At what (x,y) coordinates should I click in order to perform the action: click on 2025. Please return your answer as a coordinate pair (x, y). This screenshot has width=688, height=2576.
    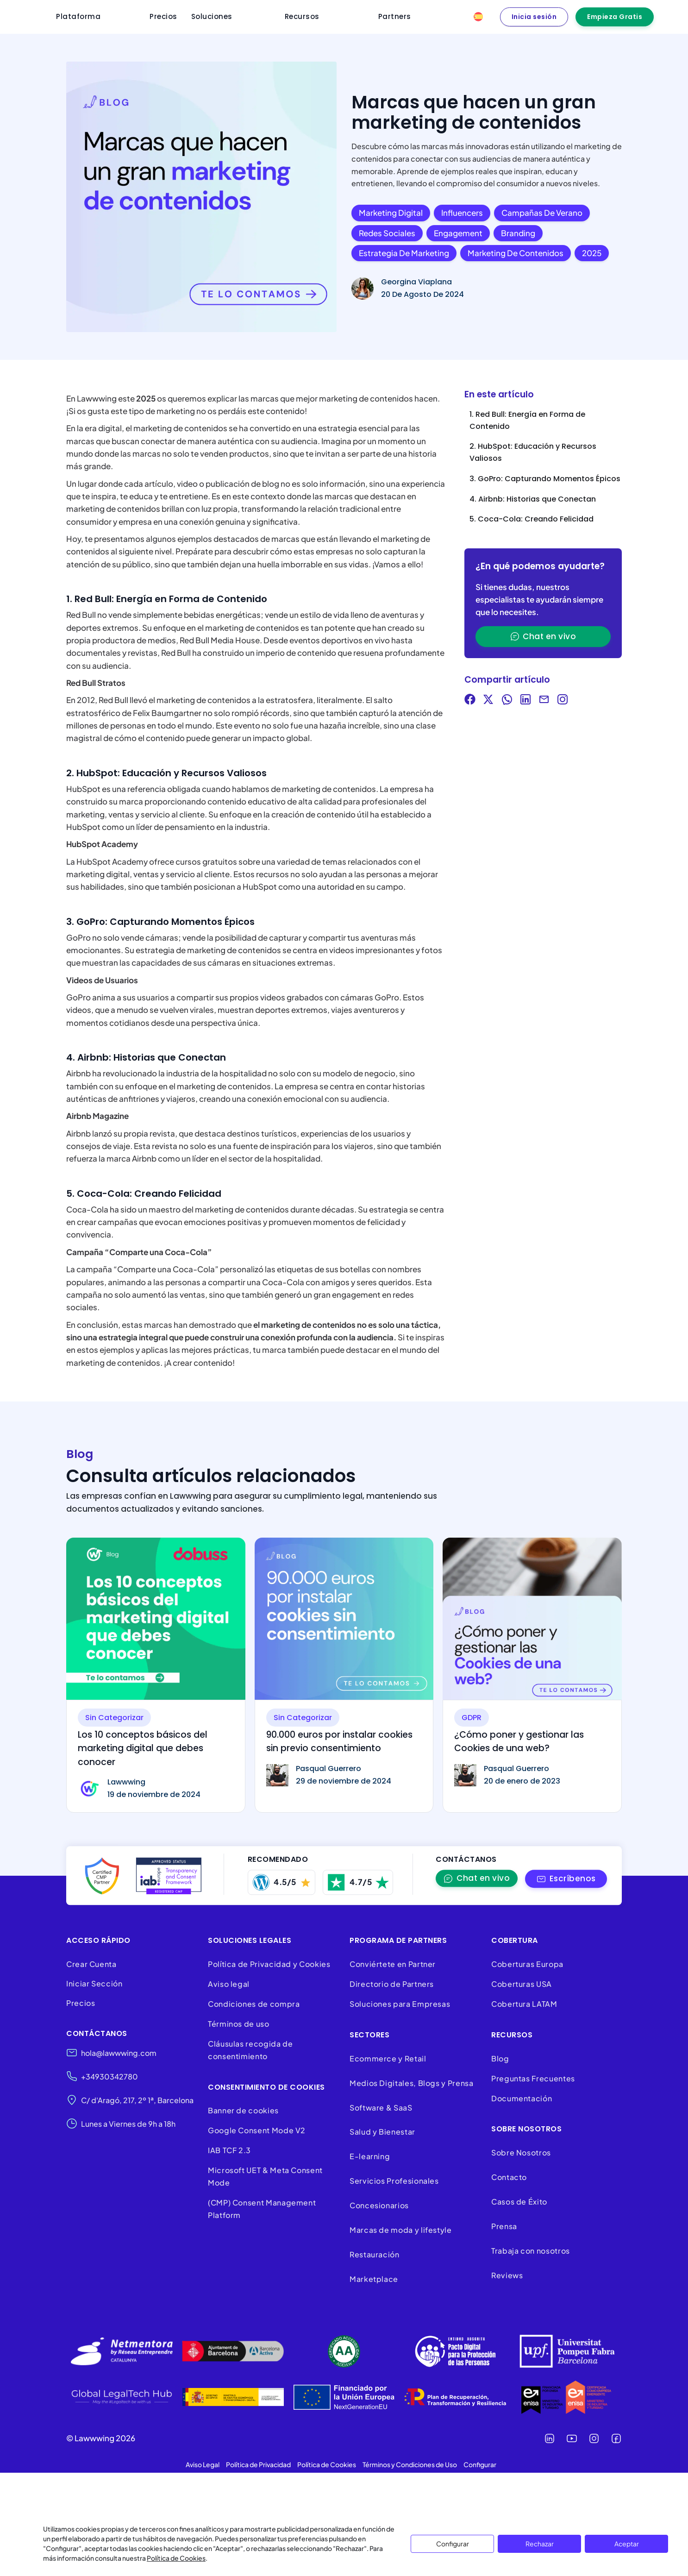
    Looking at the image, I should click on (591, 253).